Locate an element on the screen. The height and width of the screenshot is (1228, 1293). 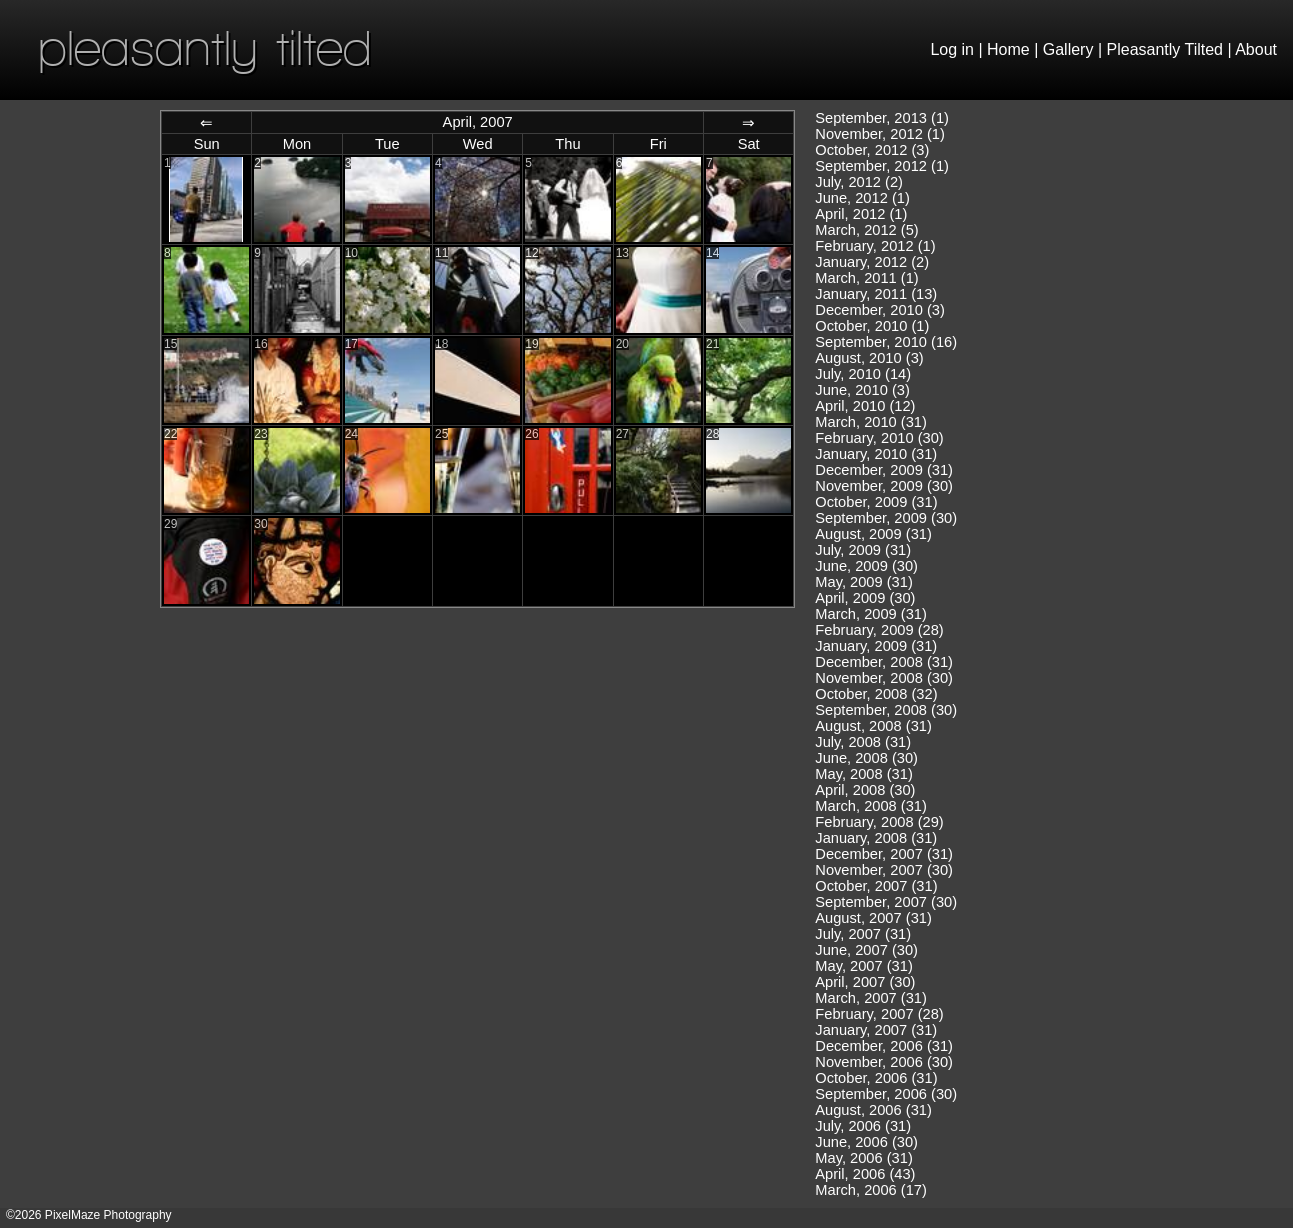
January, 2012 (2) is located at coordinates (872, 262).